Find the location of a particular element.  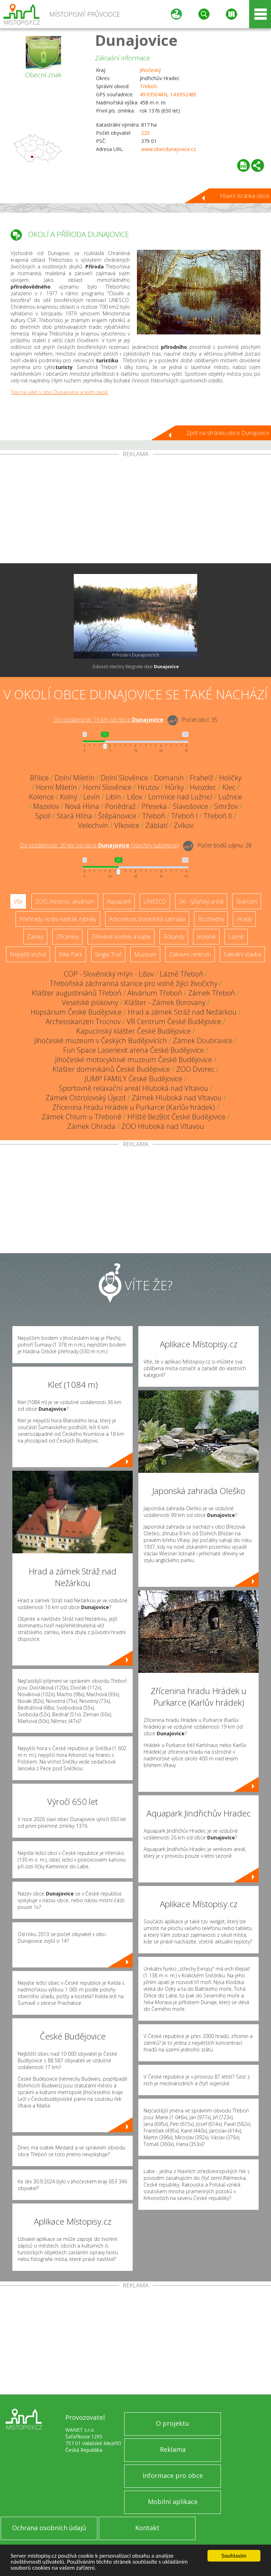

[Advertisement] is located at coordinates (135, 510).